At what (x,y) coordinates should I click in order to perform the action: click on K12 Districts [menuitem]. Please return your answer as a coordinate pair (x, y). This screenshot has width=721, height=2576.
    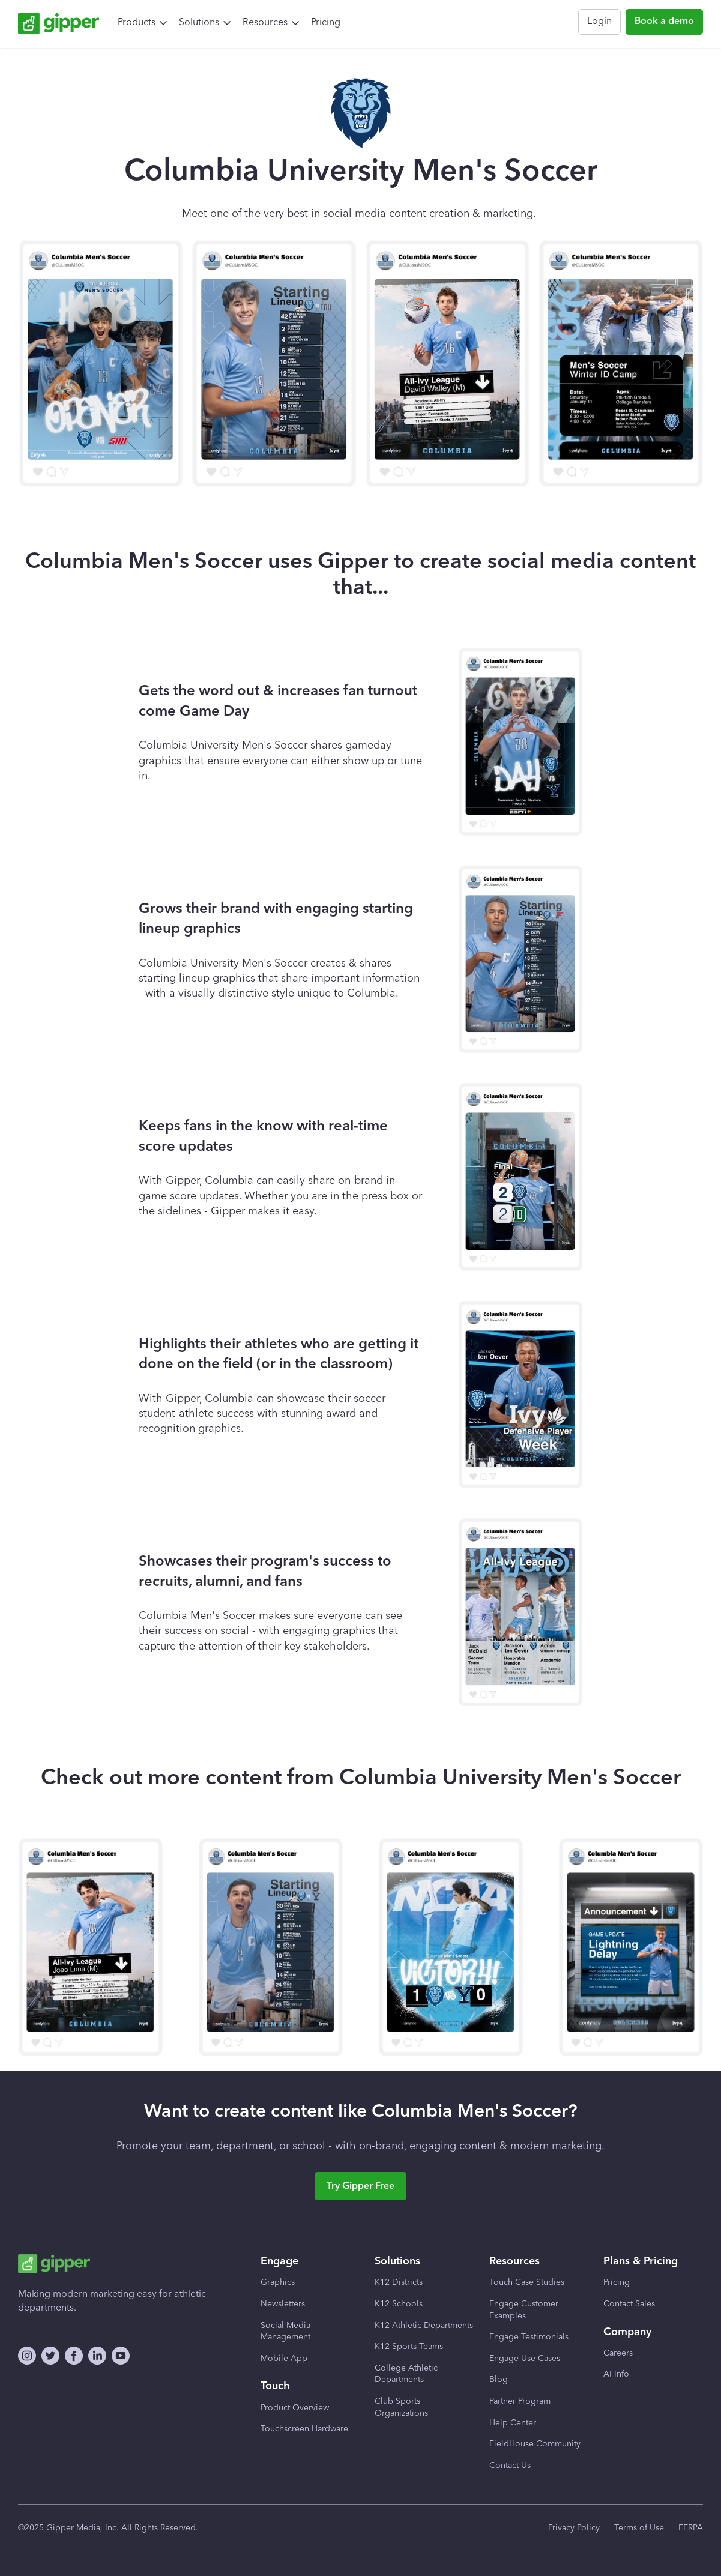
    Looking at the image, I should click on (399, 2282).